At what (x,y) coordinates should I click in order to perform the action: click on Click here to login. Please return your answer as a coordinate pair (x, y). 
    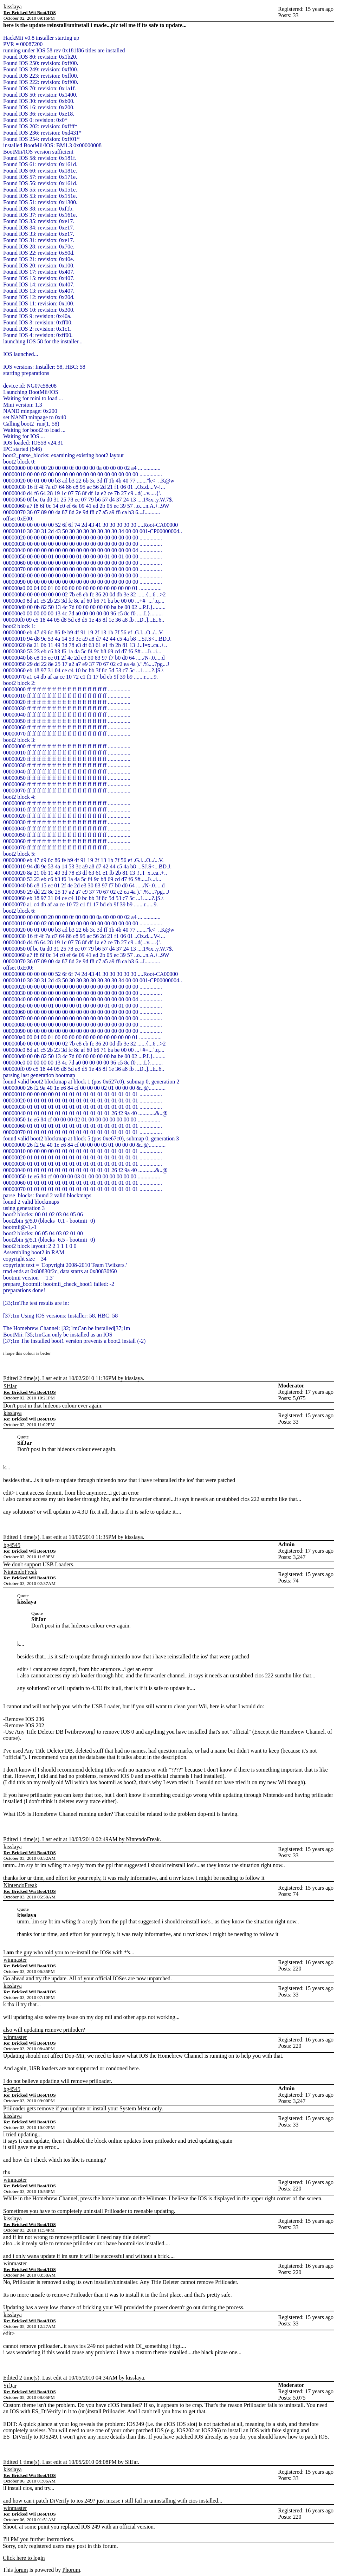
    Looking at the image, I should click on (24, 2558).